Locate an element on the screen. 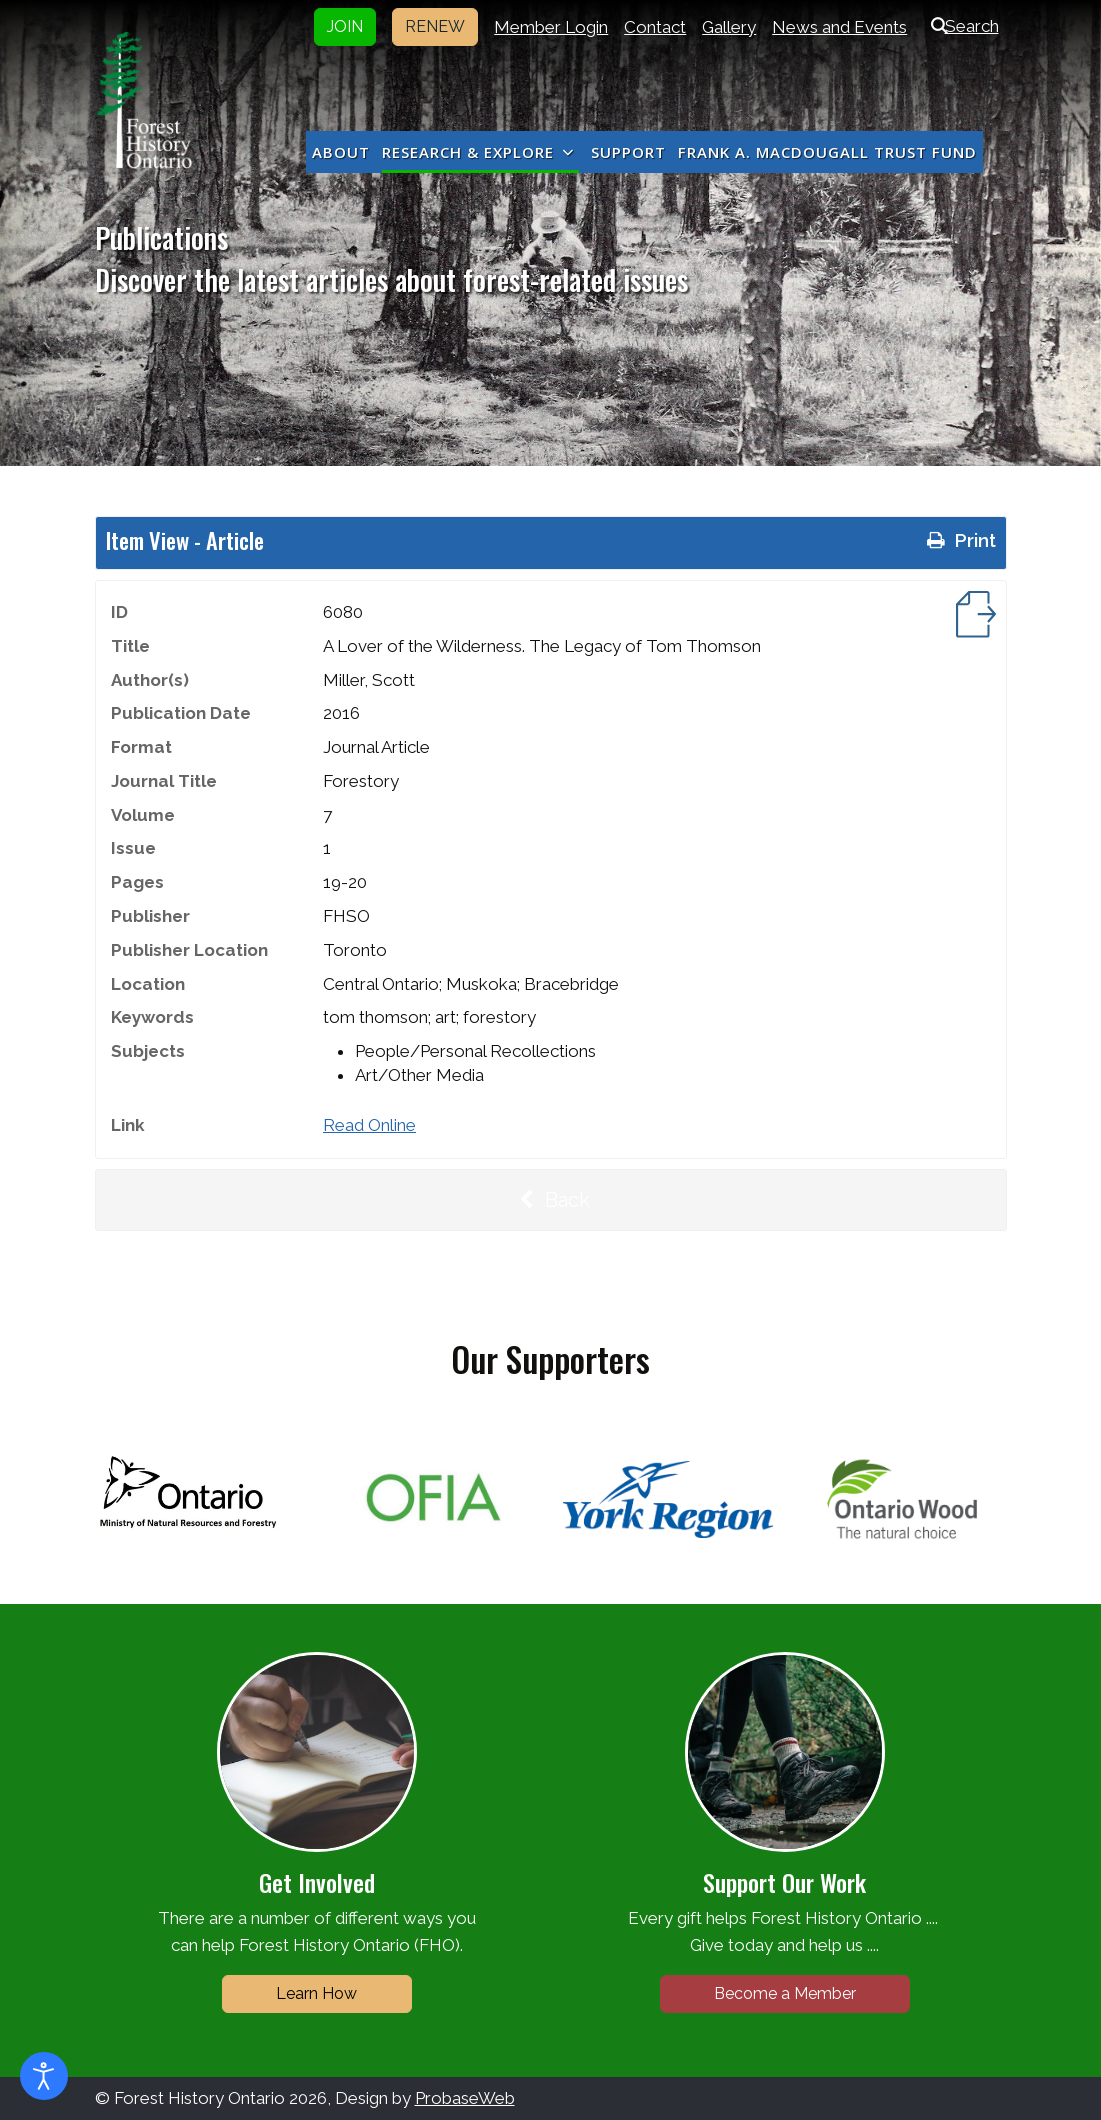  [Open accessibility tools] is located at coordinates (44, 2076).